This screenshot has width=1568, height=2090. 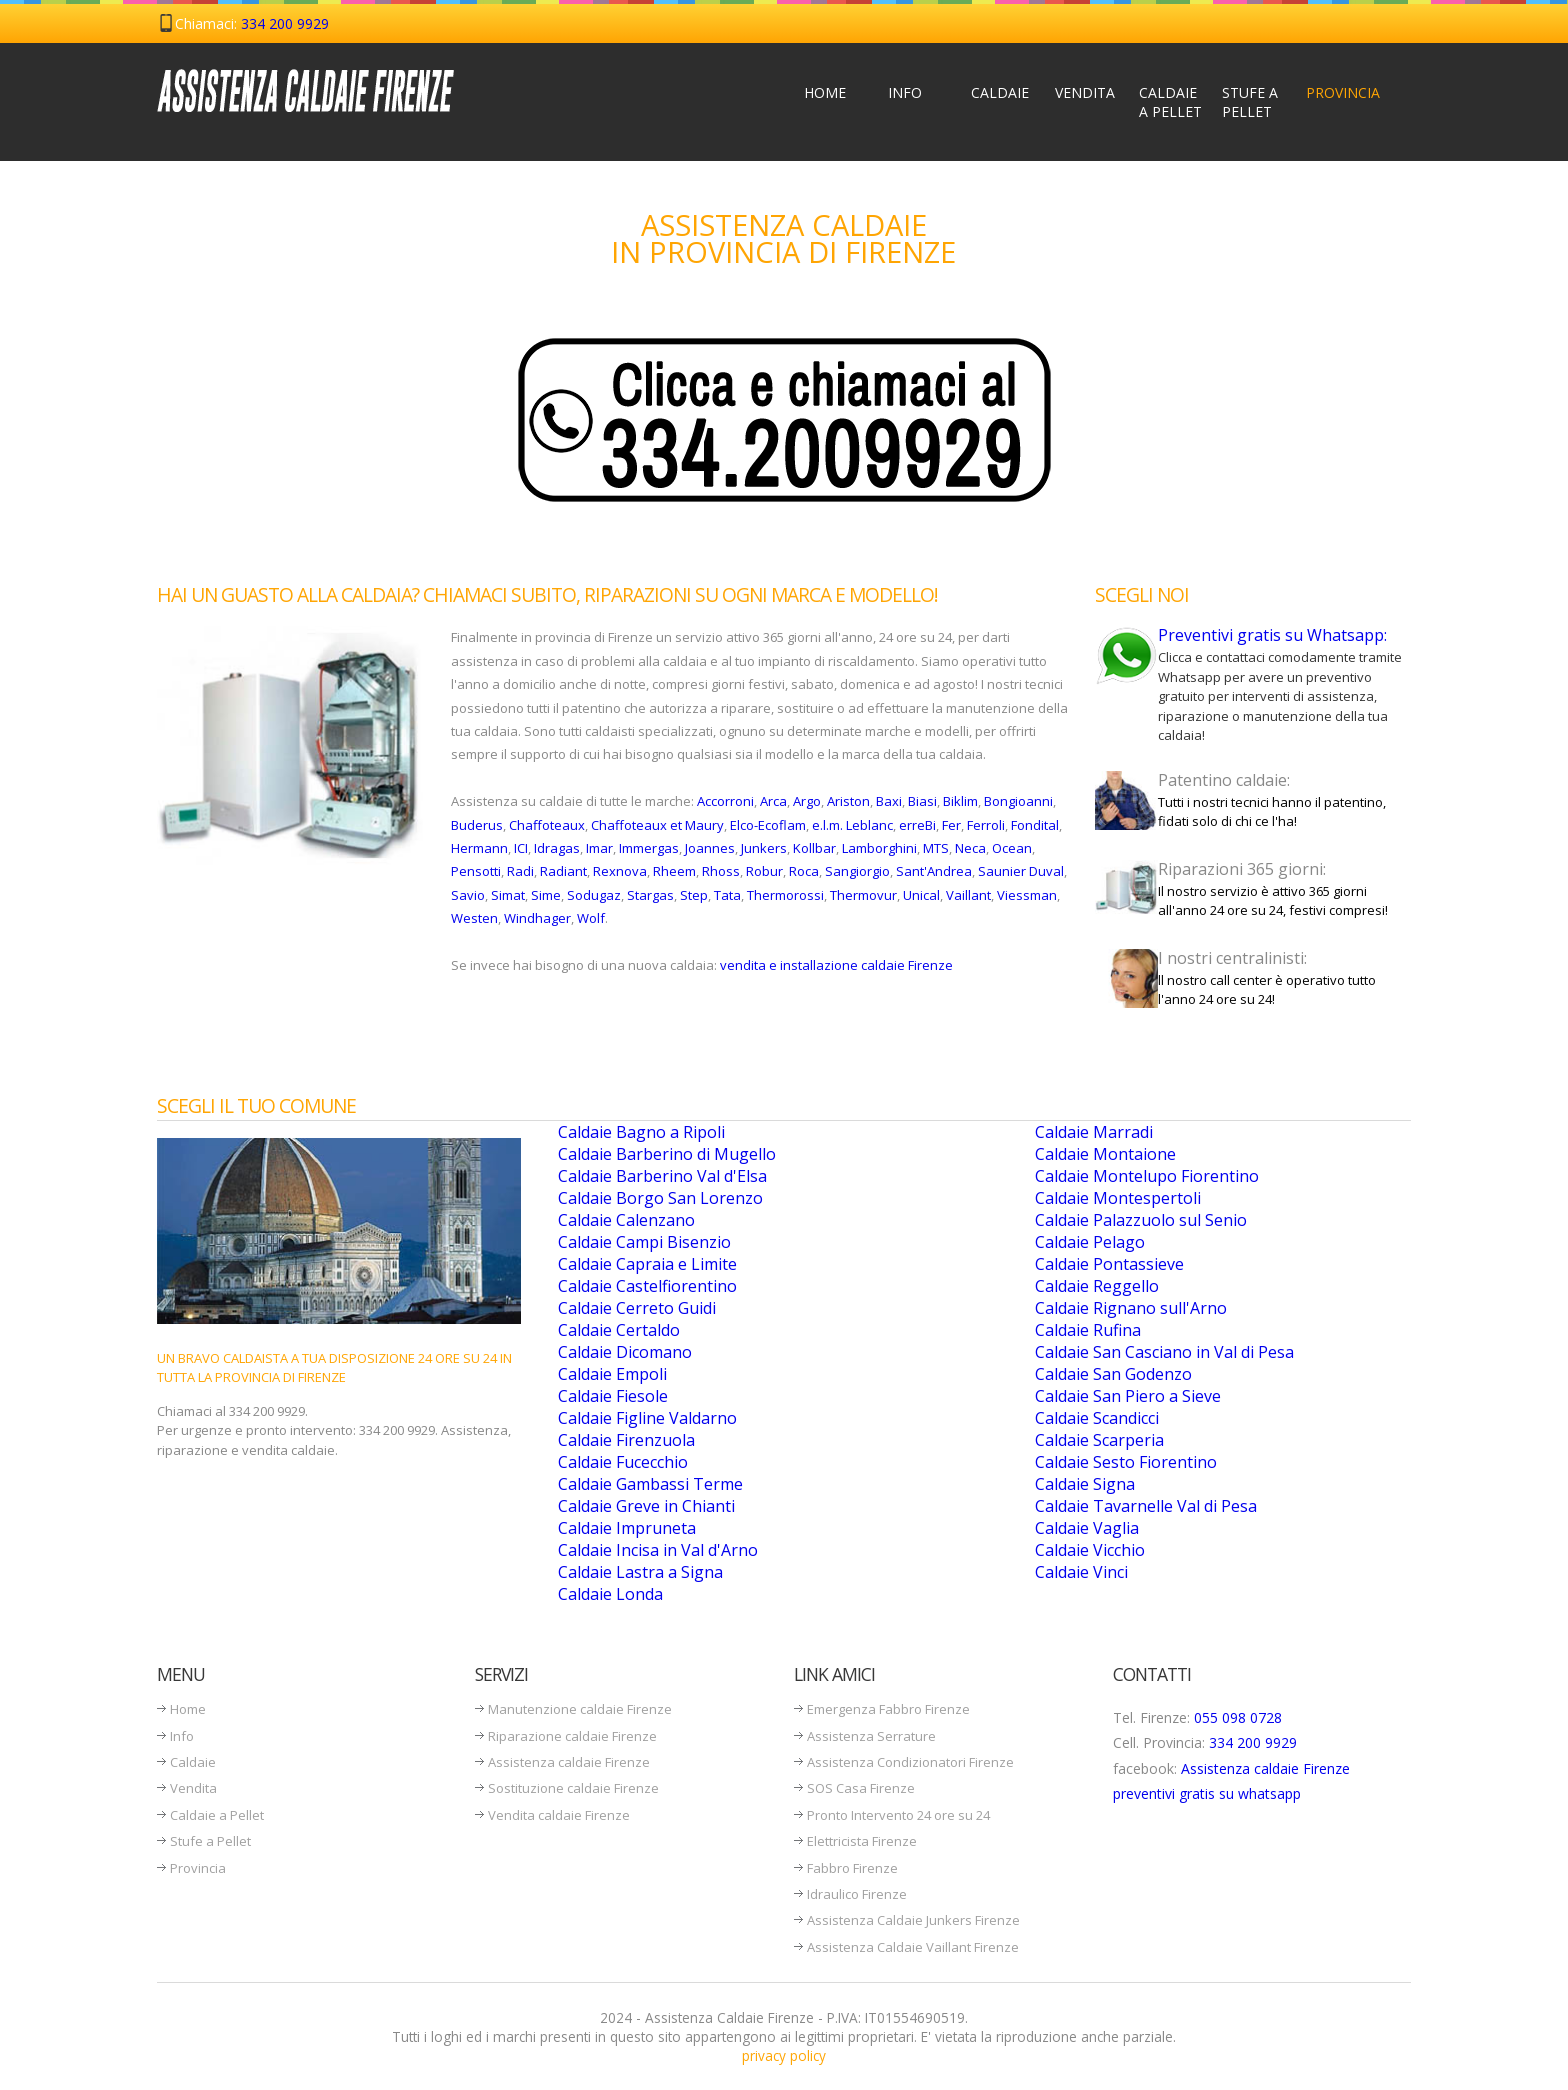 What do you see at coordinates (857, 871) in the screenshot?
I see `Sangiorgio` at bounding box center [857, 871].